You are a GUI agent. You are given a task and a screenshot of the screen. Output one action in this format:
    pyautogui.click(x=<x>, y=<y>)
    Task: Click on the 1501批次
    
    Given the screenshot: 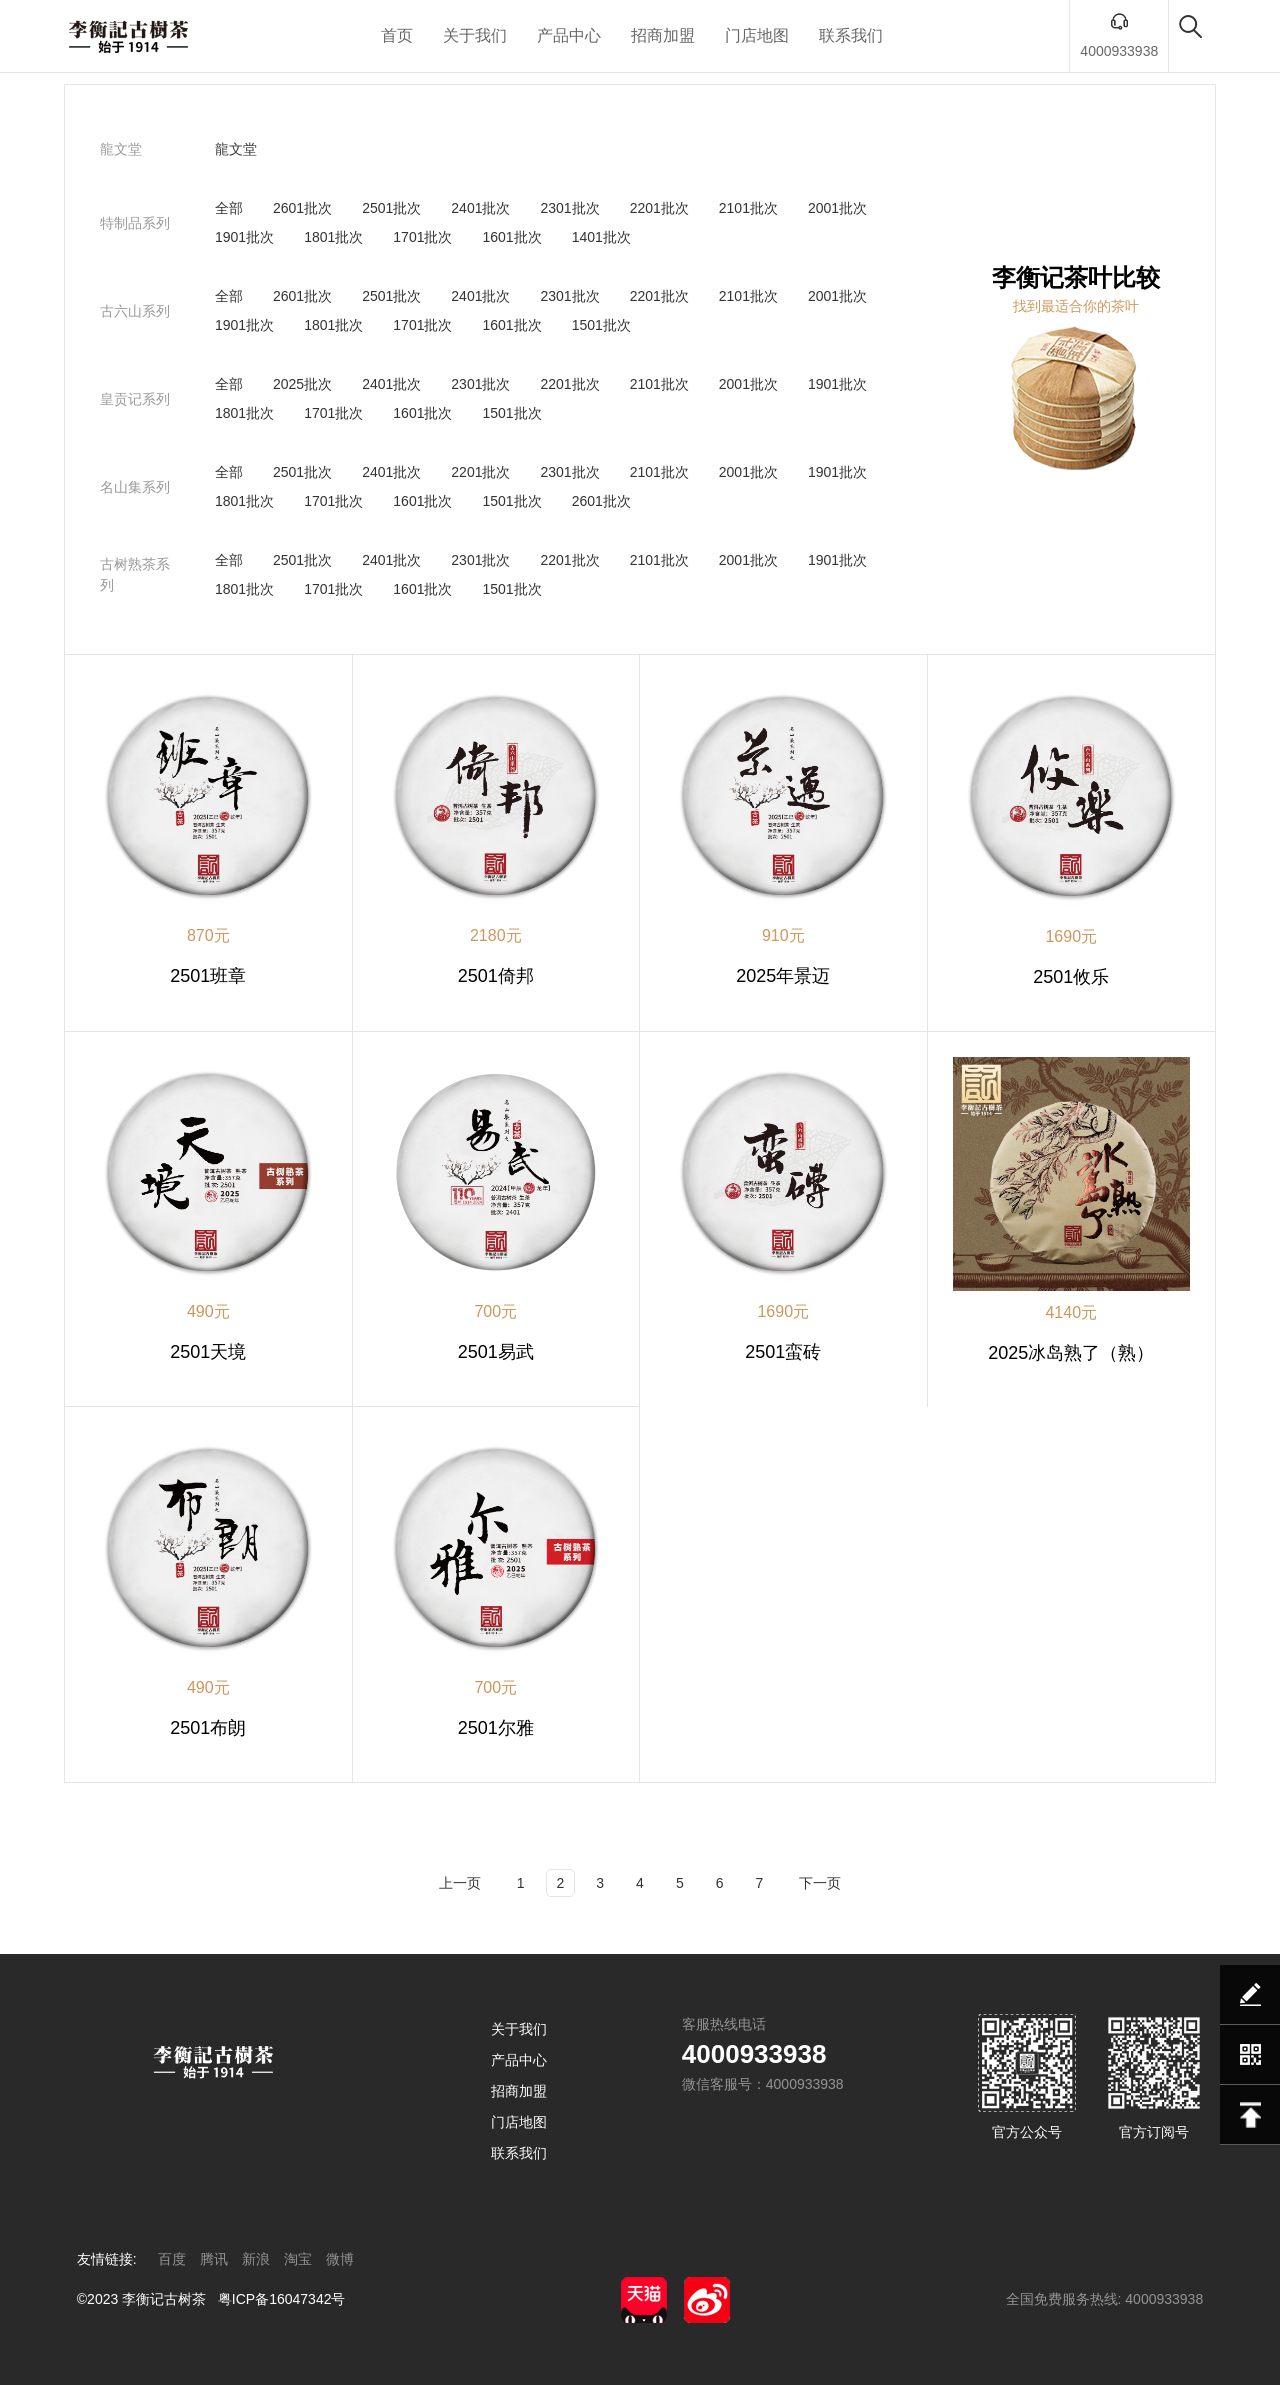 What is the action you would take?
    pyautogui.click(x=601, y=325)
    